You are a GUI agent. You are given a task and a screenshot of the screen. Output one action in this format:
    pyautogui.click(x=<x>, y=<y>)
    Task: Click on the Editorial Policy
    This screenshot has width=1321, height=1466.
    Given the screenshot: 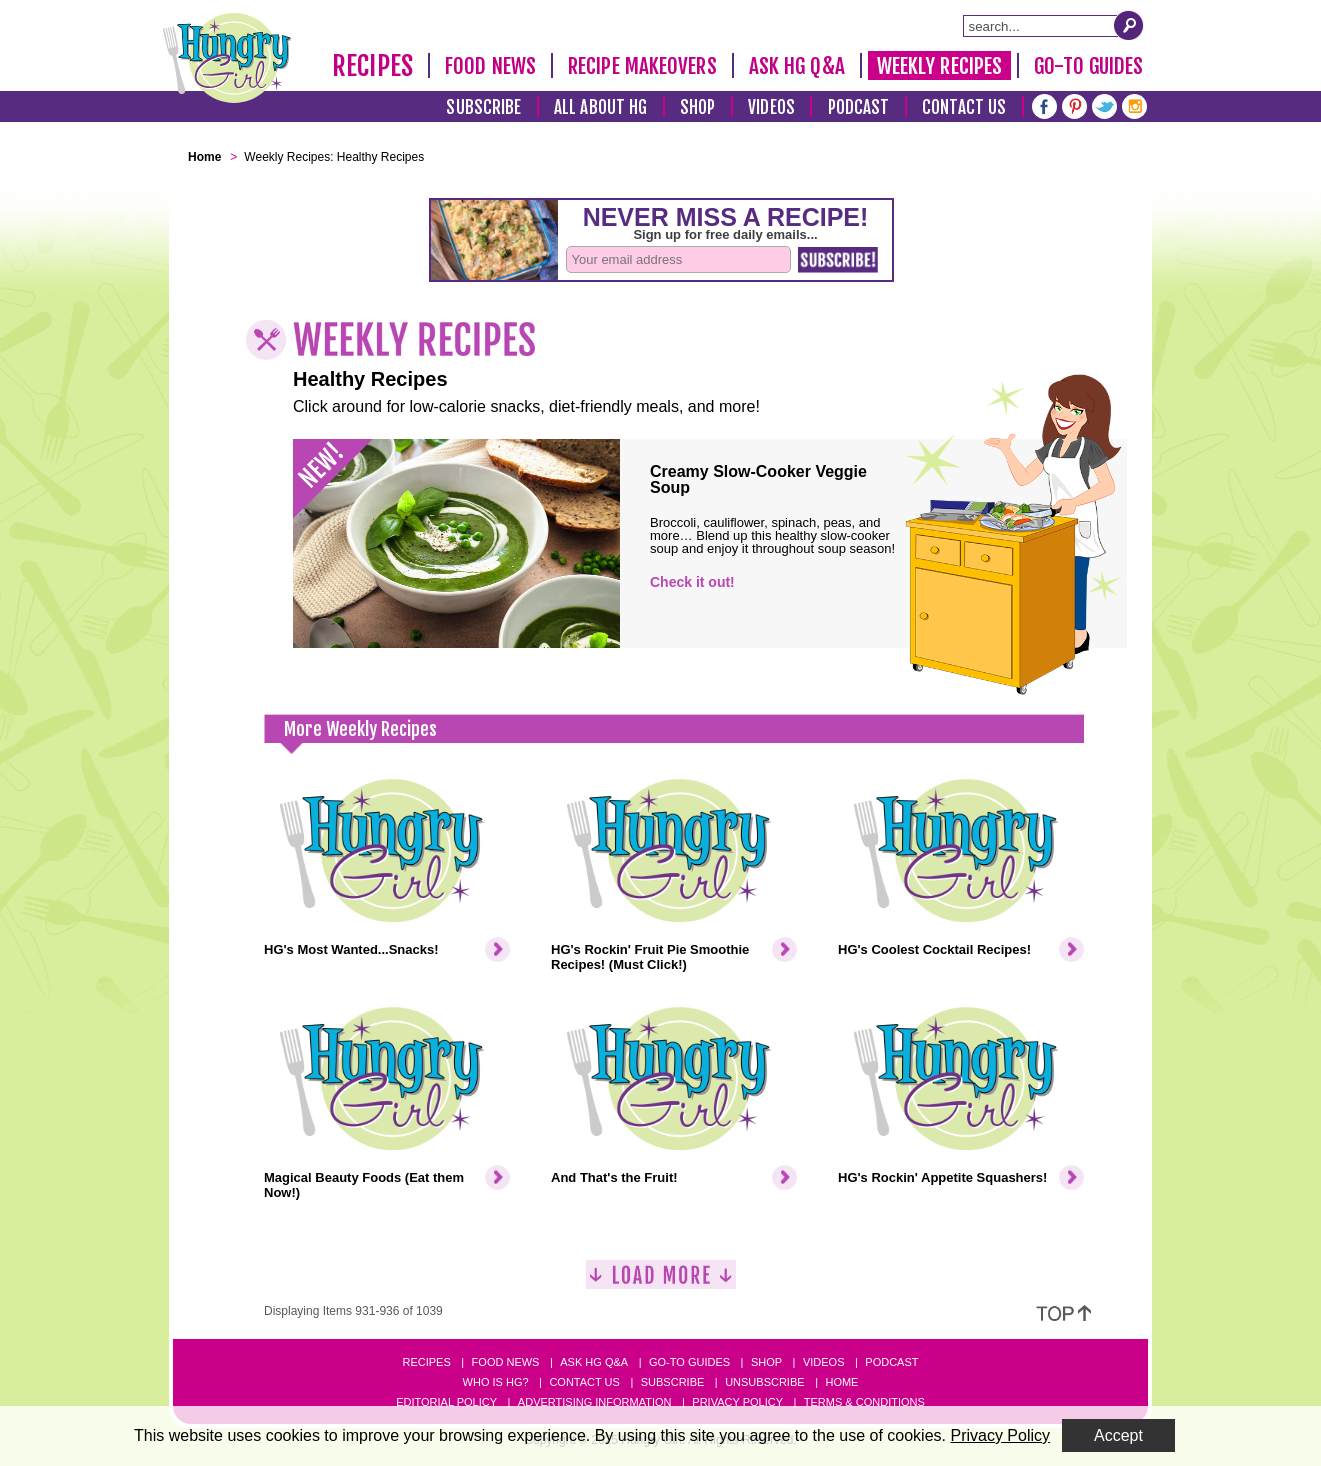 What is the action you would take?
    pyautogui.click(x=446, y=1402)
    